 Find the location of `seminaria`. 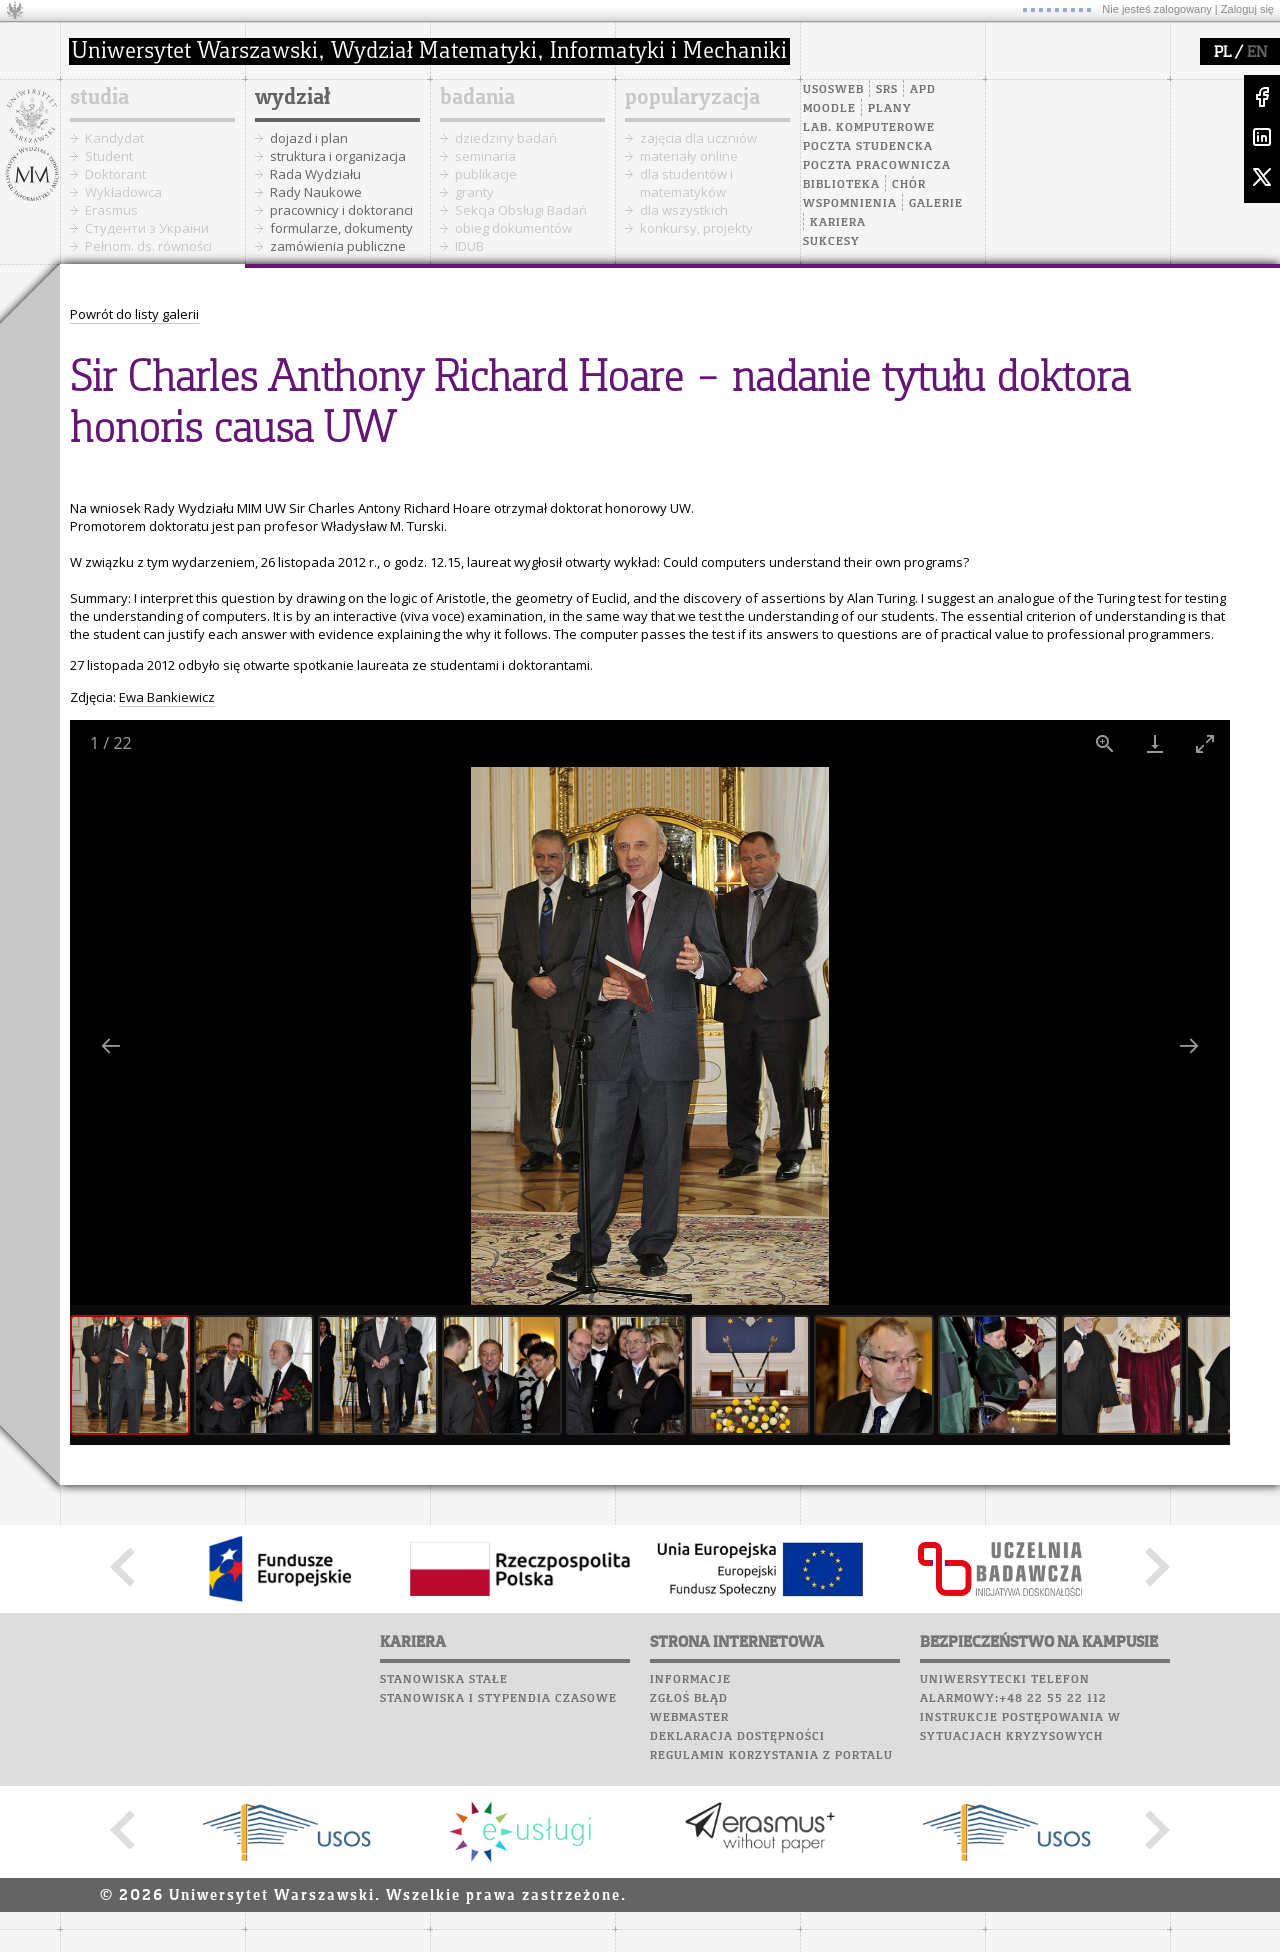

seminaria is located at coordinates (485, 156).